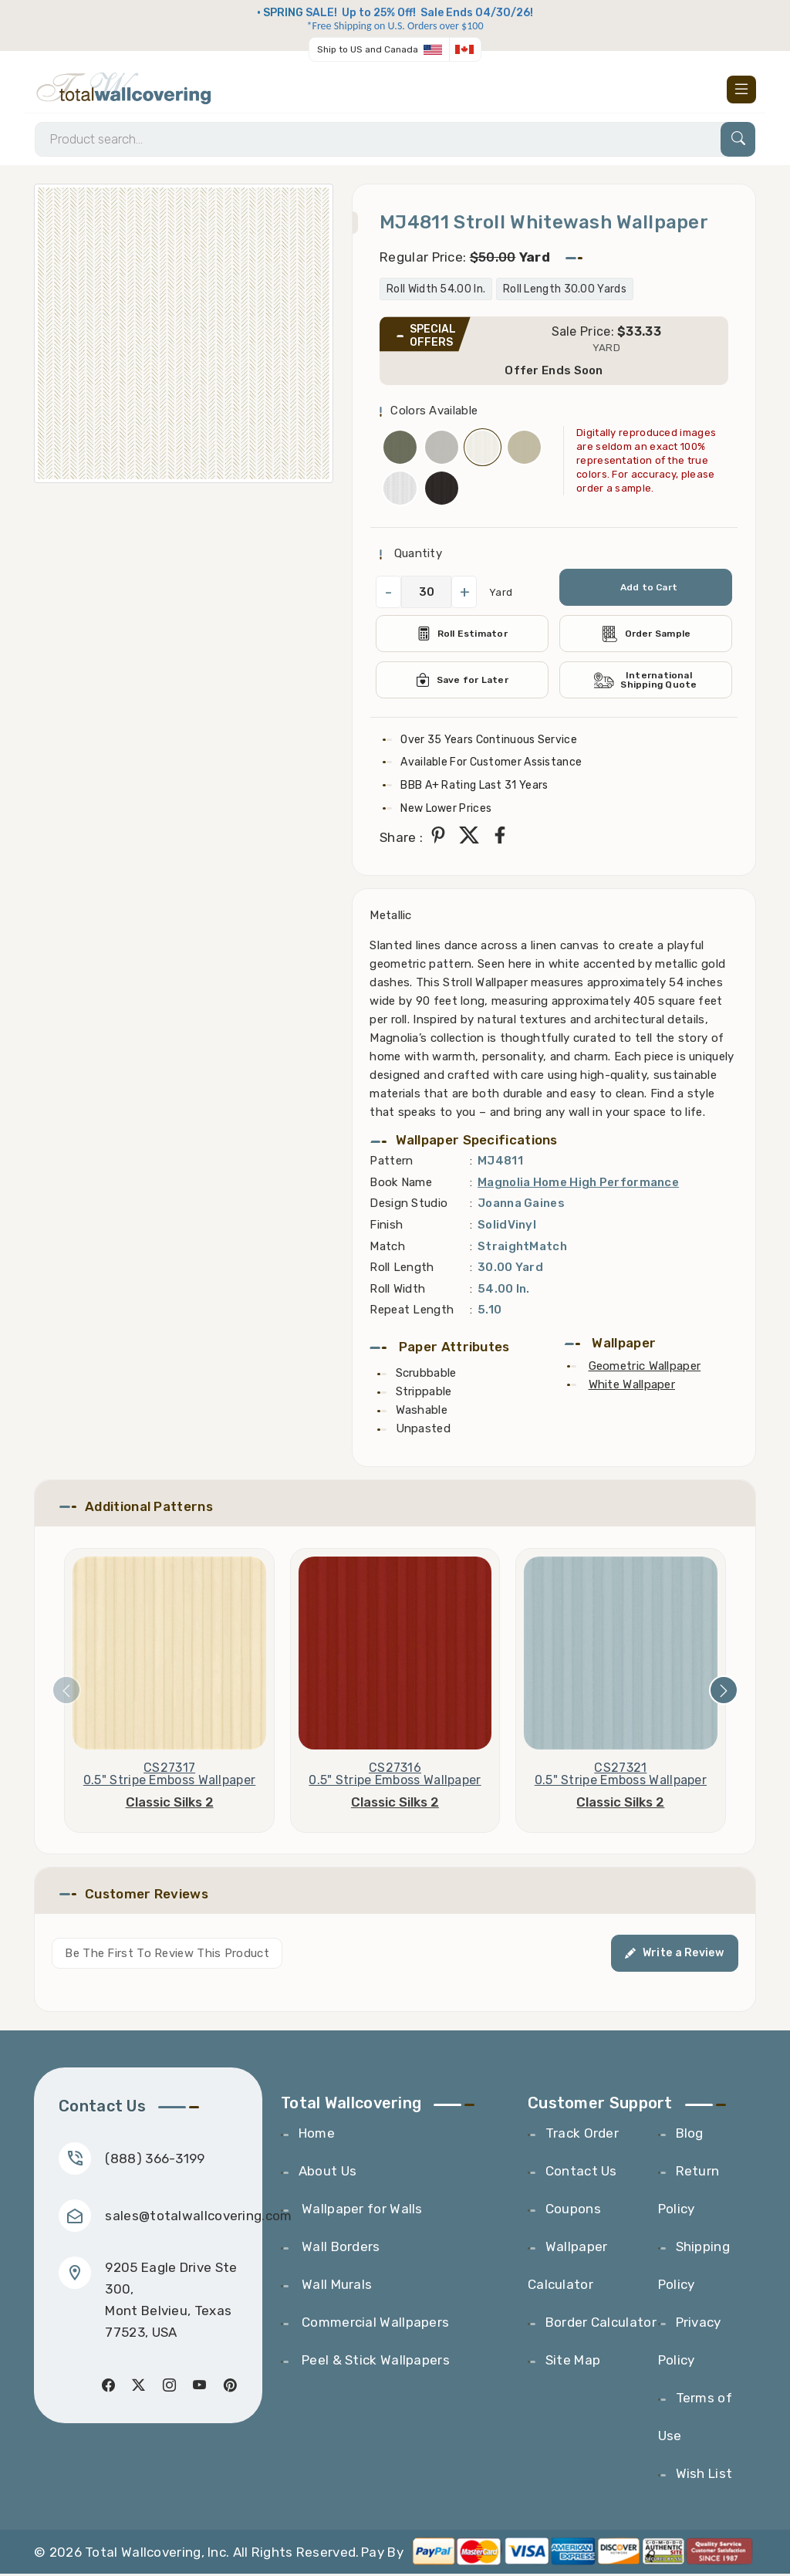 This screenshot has width=790, height=2576. Describe the element at coordinates (401, 1184) in the screenshot. I see `Book Name` at that location.